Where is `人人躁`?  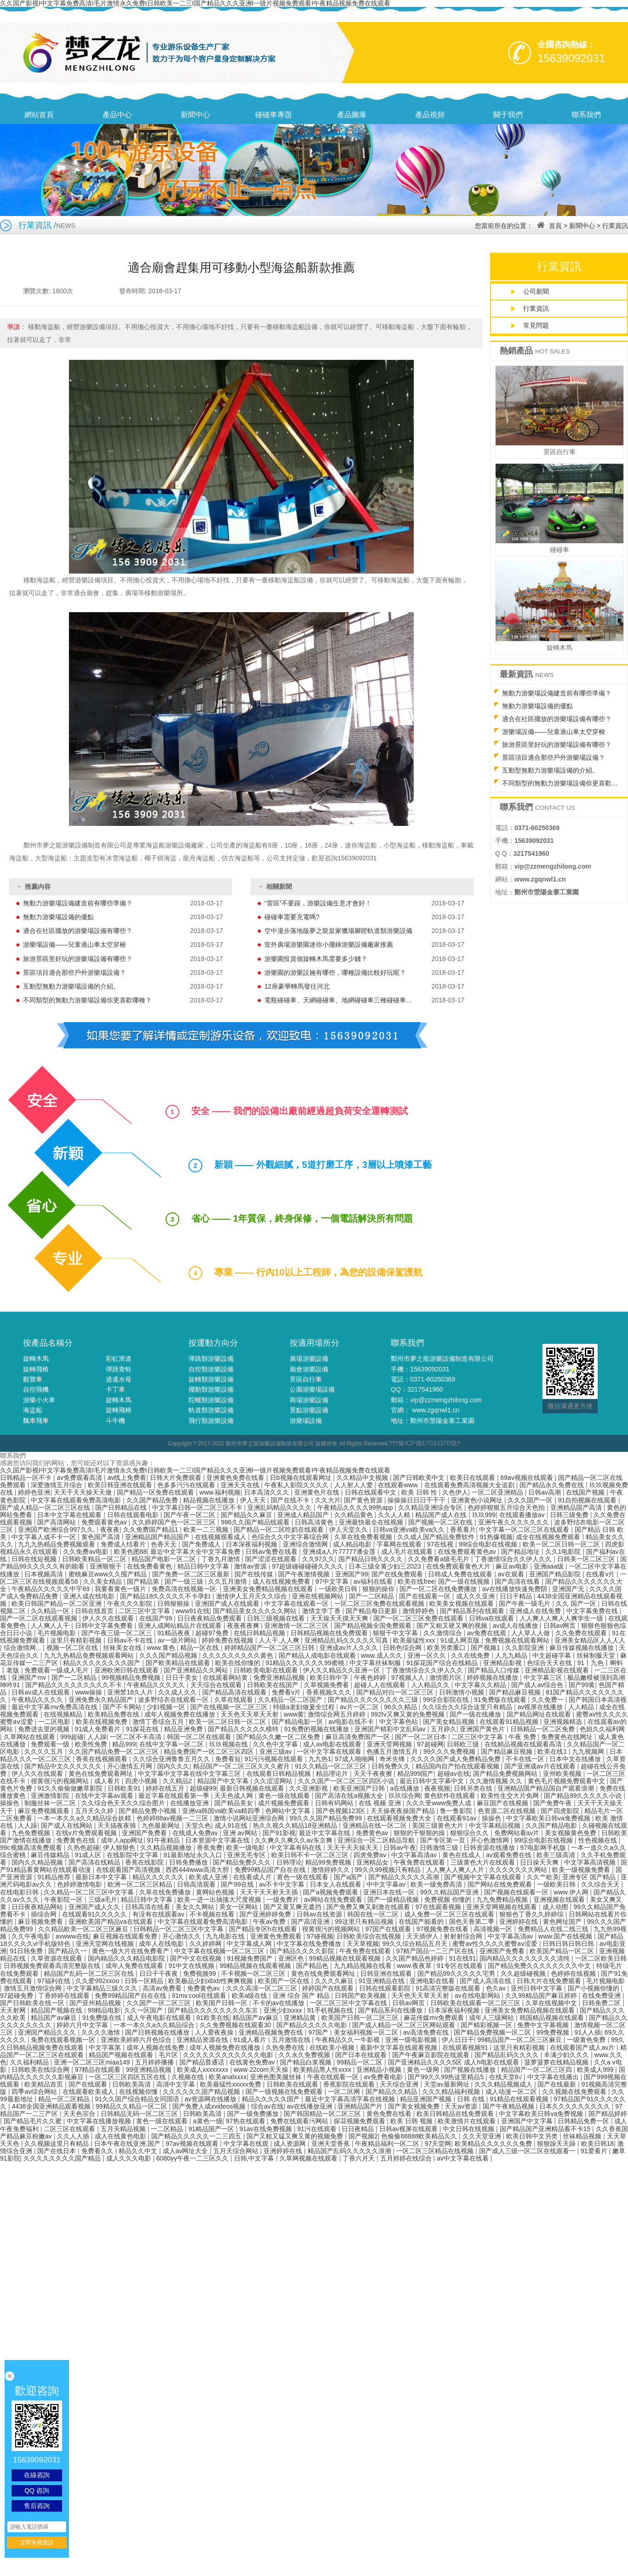 人人躁 is located at coordinates (97, 1736).